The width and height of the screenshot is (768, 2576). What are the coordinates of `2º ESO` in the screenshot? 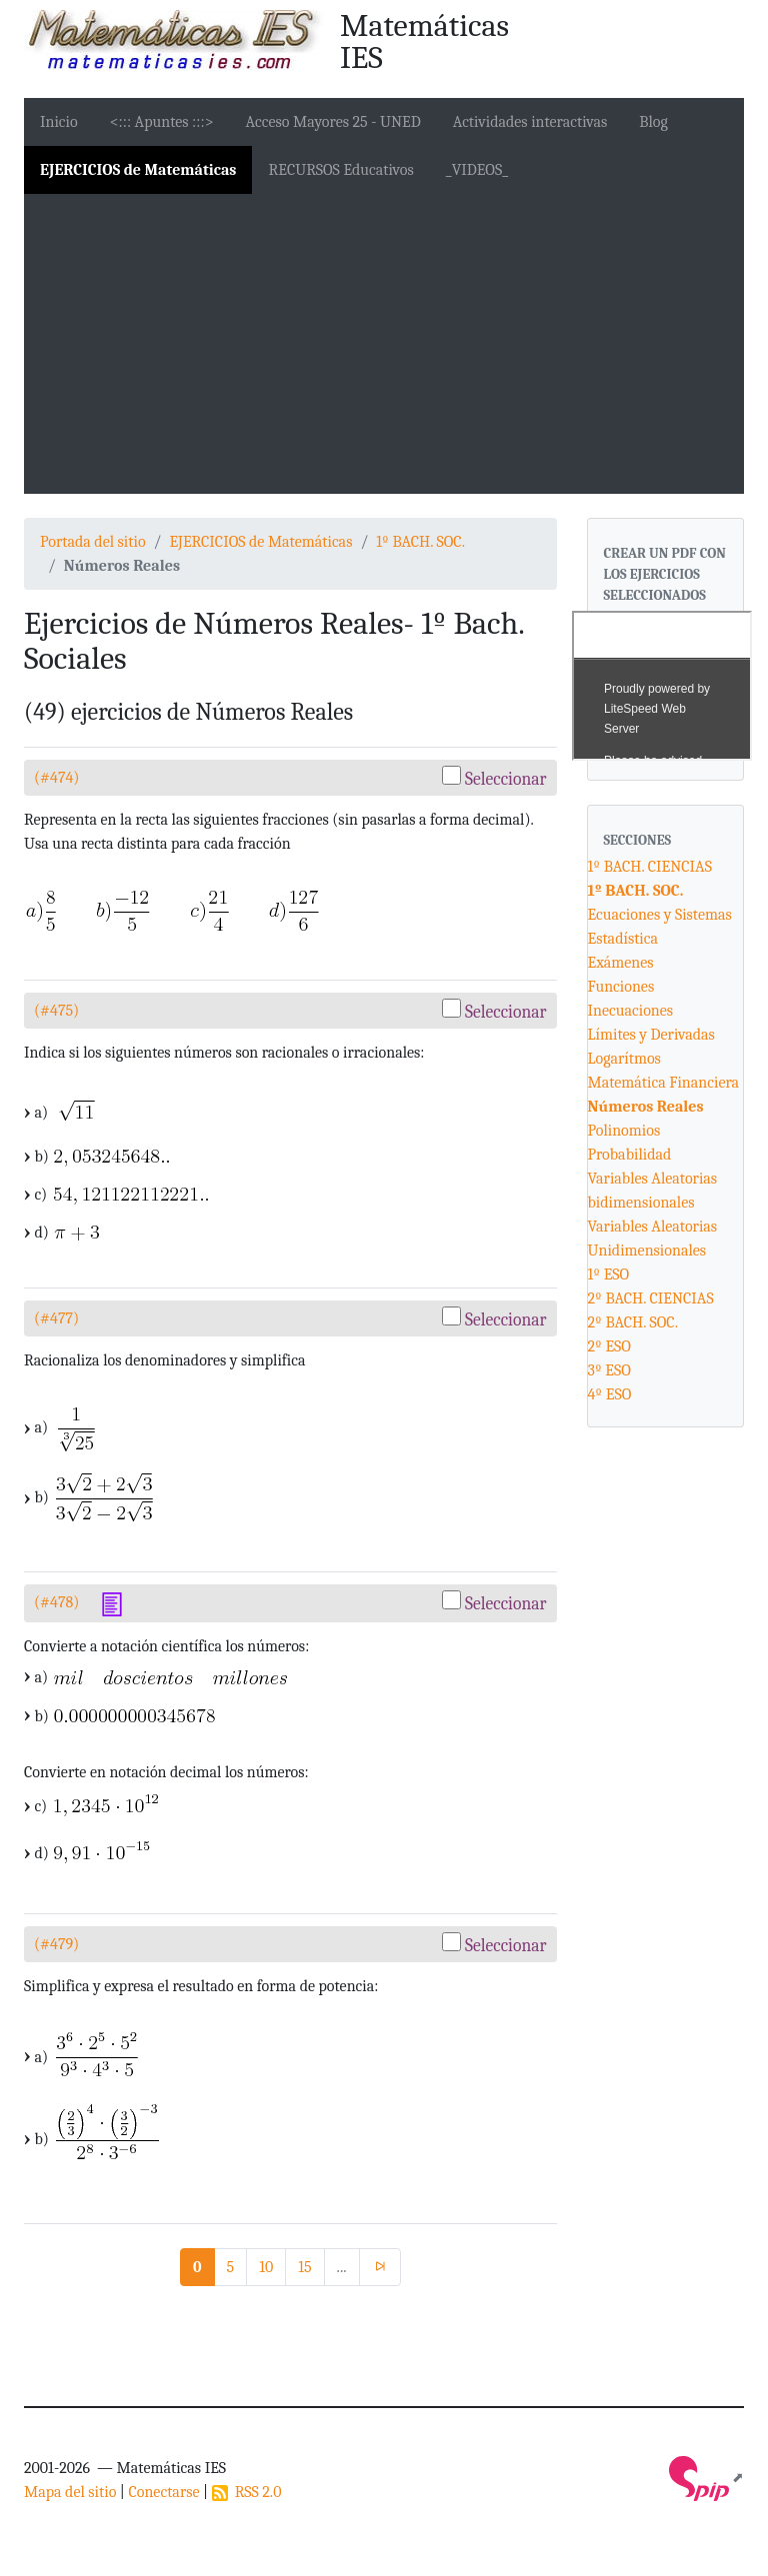 It's located at (609, 1346).